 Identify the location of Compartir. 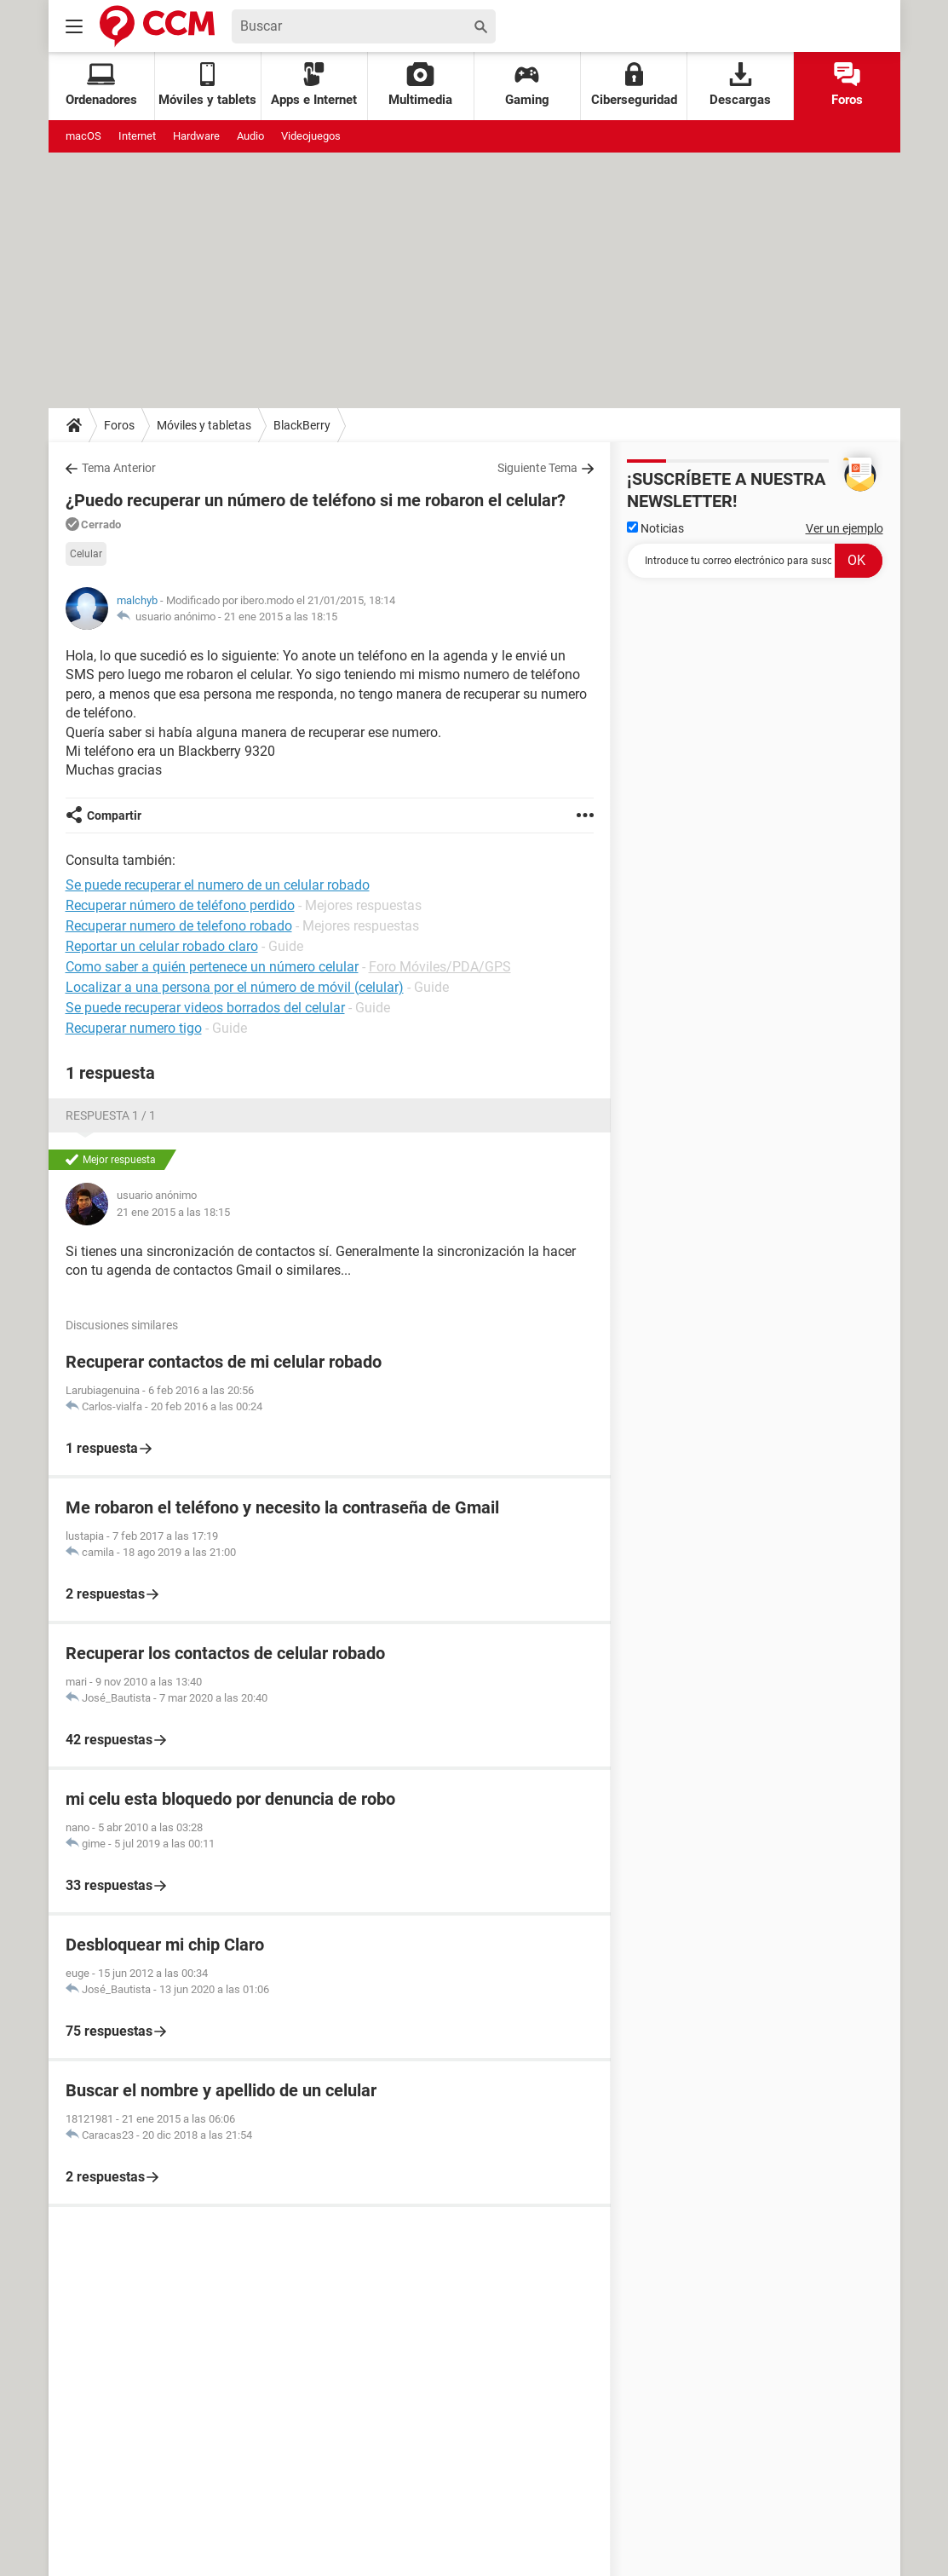
(114, 815).